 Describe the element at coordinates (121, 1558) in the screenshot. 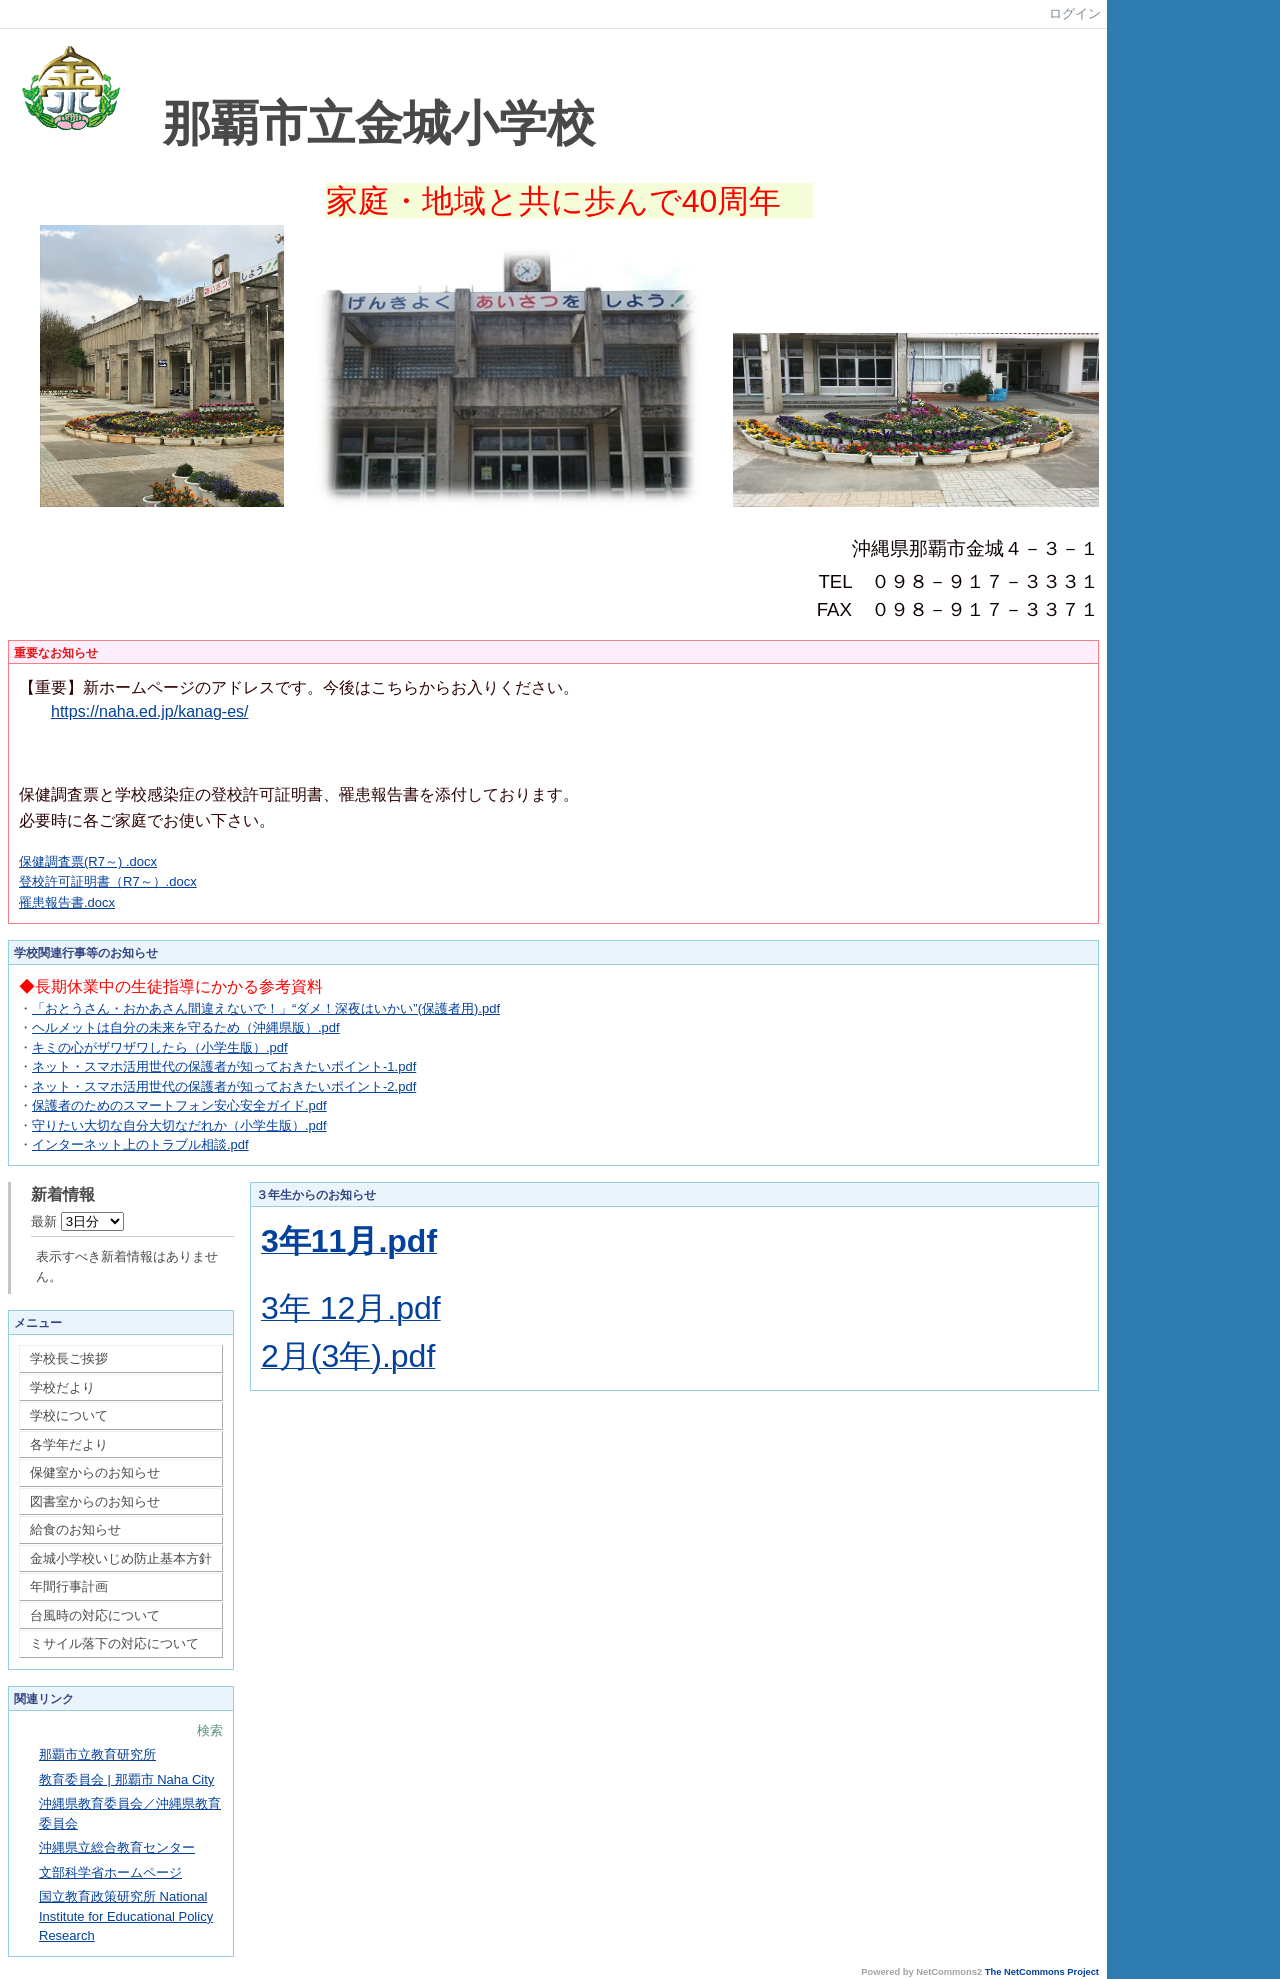

I see `金城小学校いじめ防止基本方針` at that location.